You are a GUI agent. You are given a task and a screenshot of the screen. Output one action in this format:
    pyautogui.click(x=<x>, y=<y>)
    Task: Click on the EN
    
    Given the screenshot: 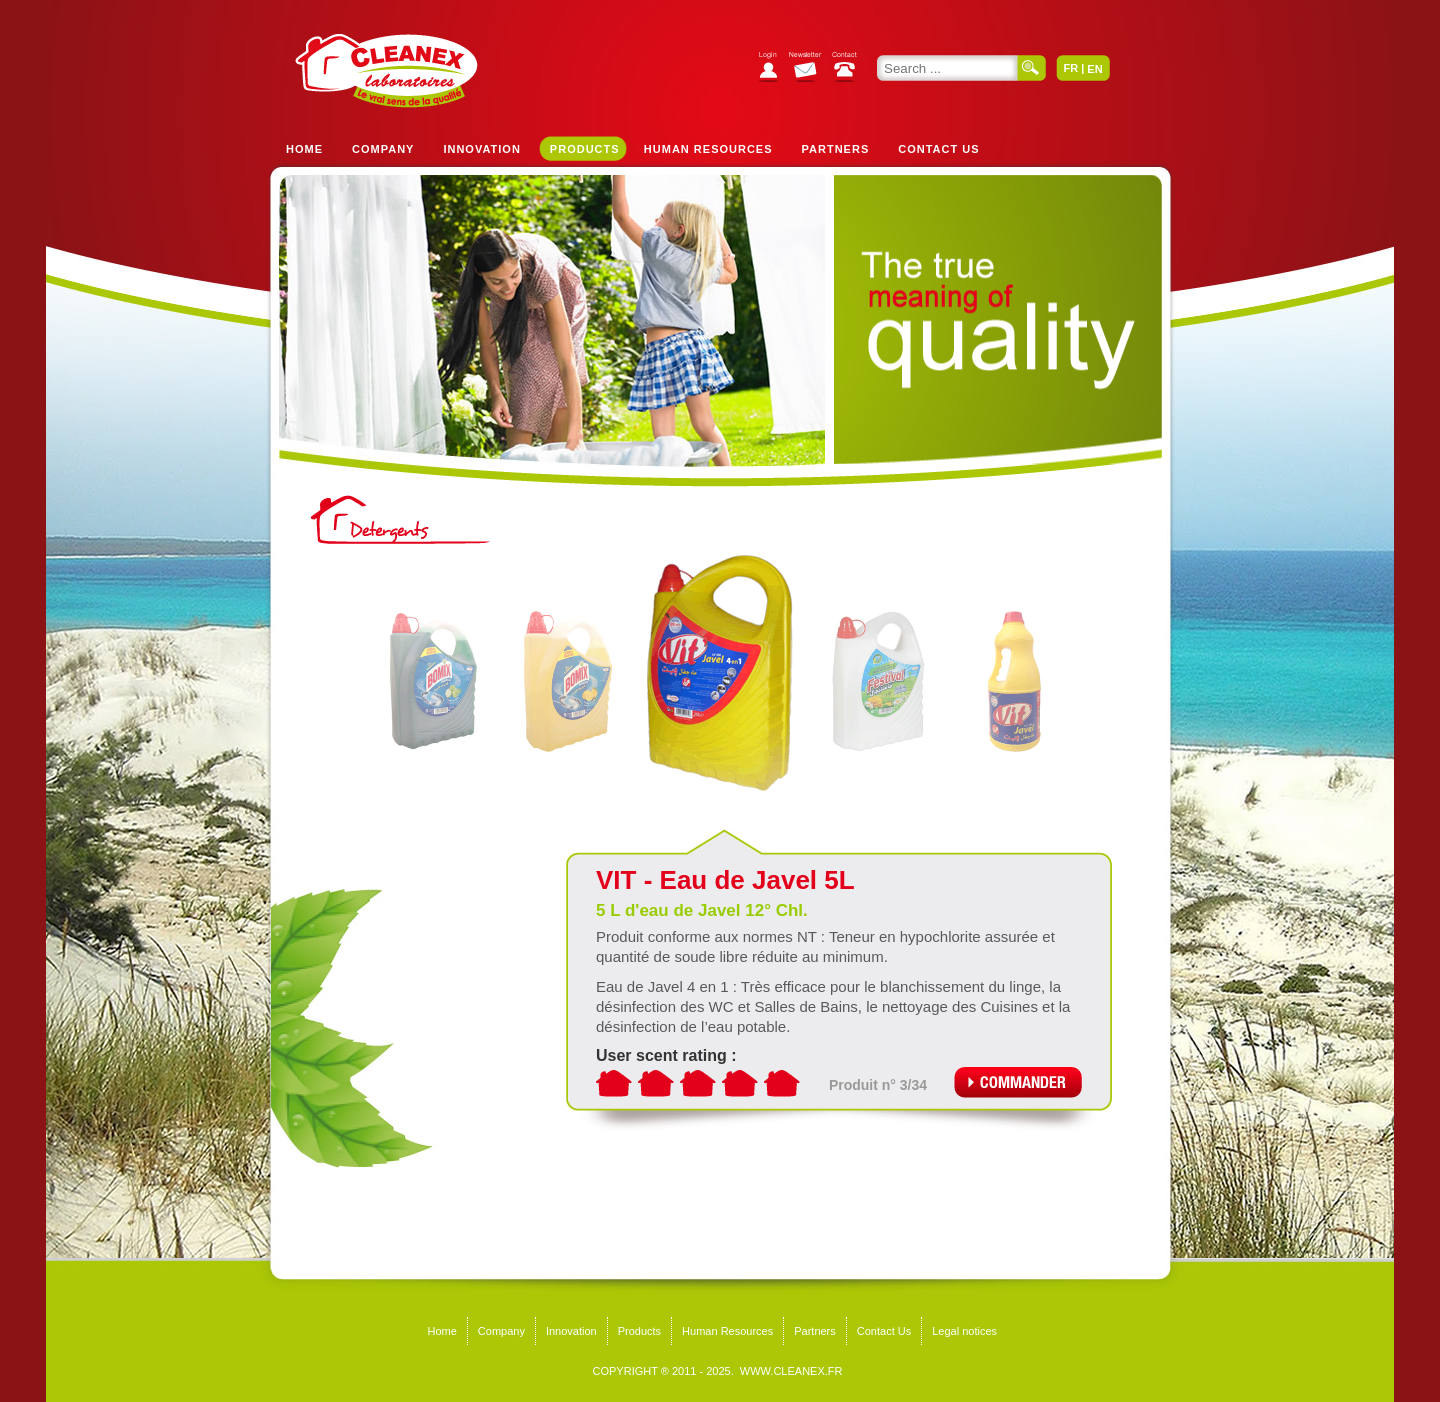 What is the action you would take?
    pyautogui.click(x=1094, y=69)
    